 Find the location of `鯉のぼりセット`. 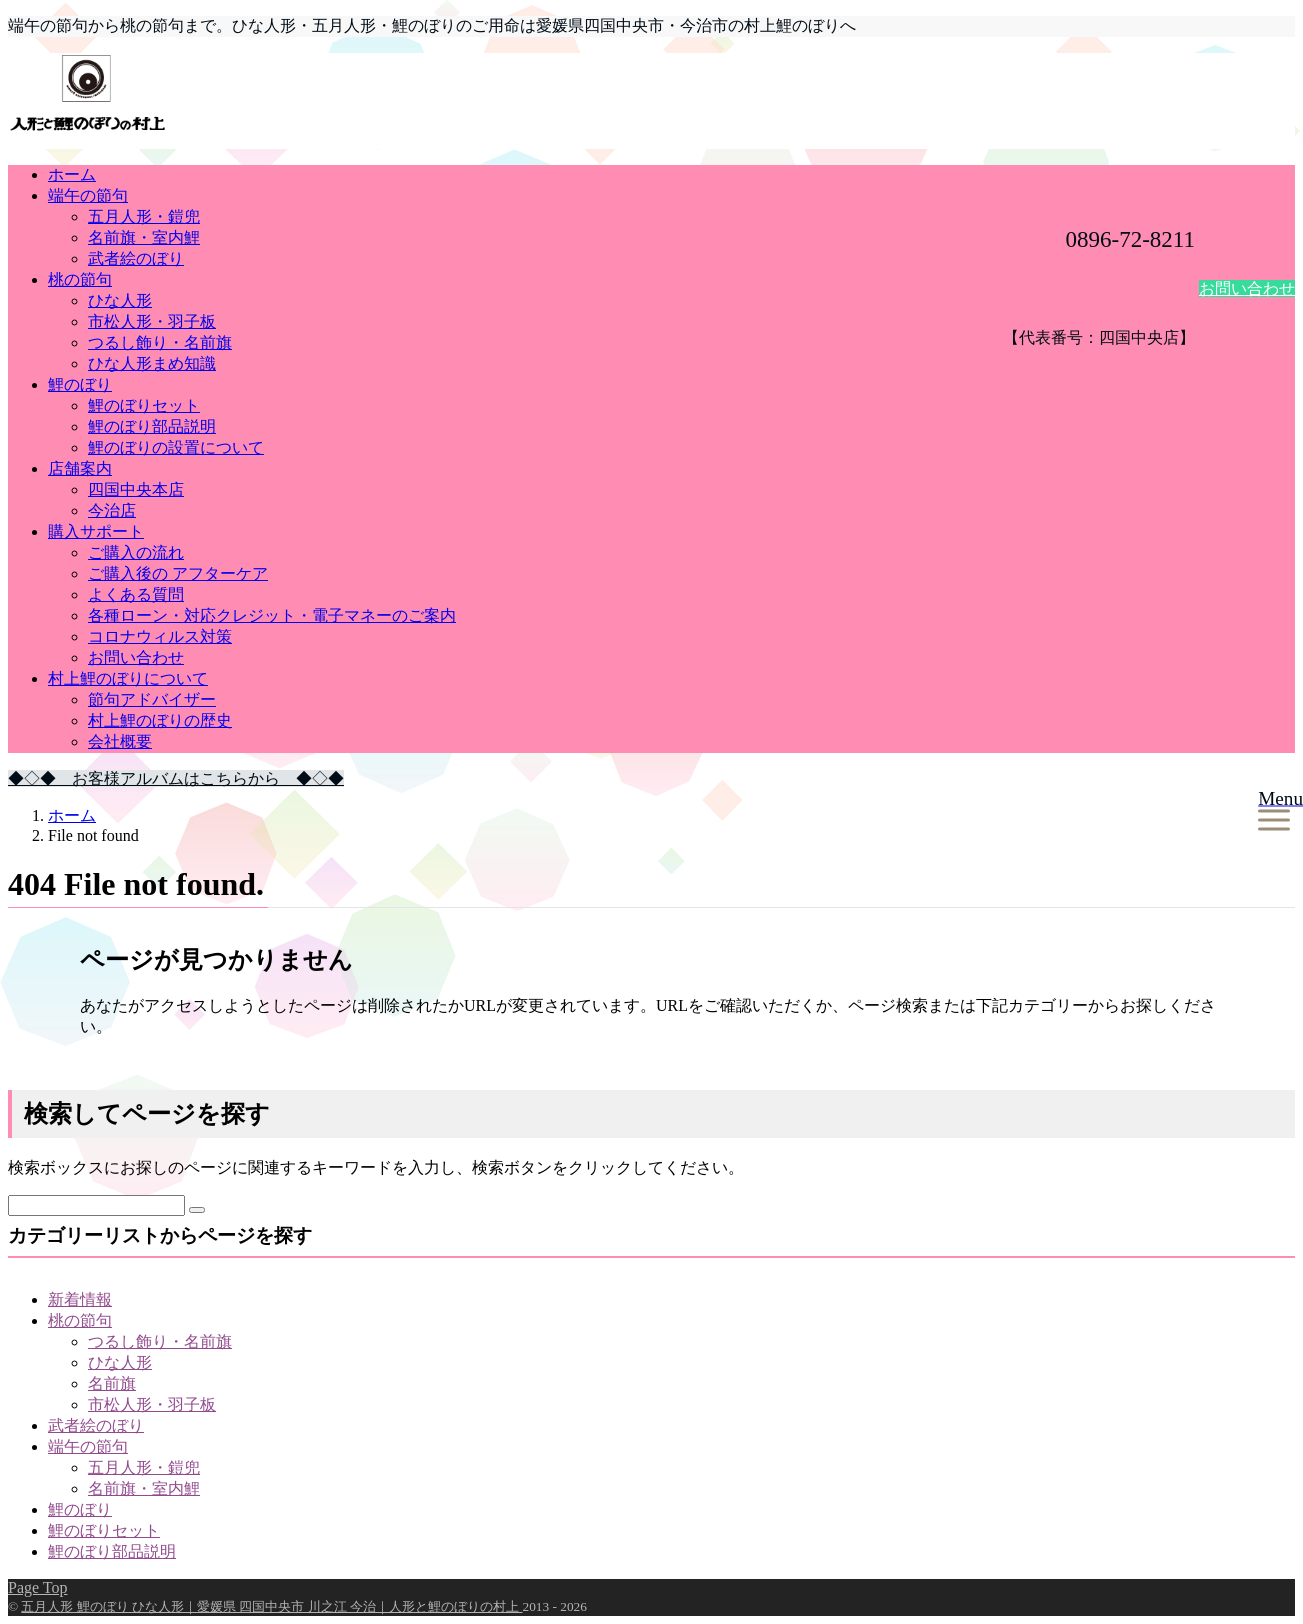

鯉のぼりセット is located at coordinates (144, 405).